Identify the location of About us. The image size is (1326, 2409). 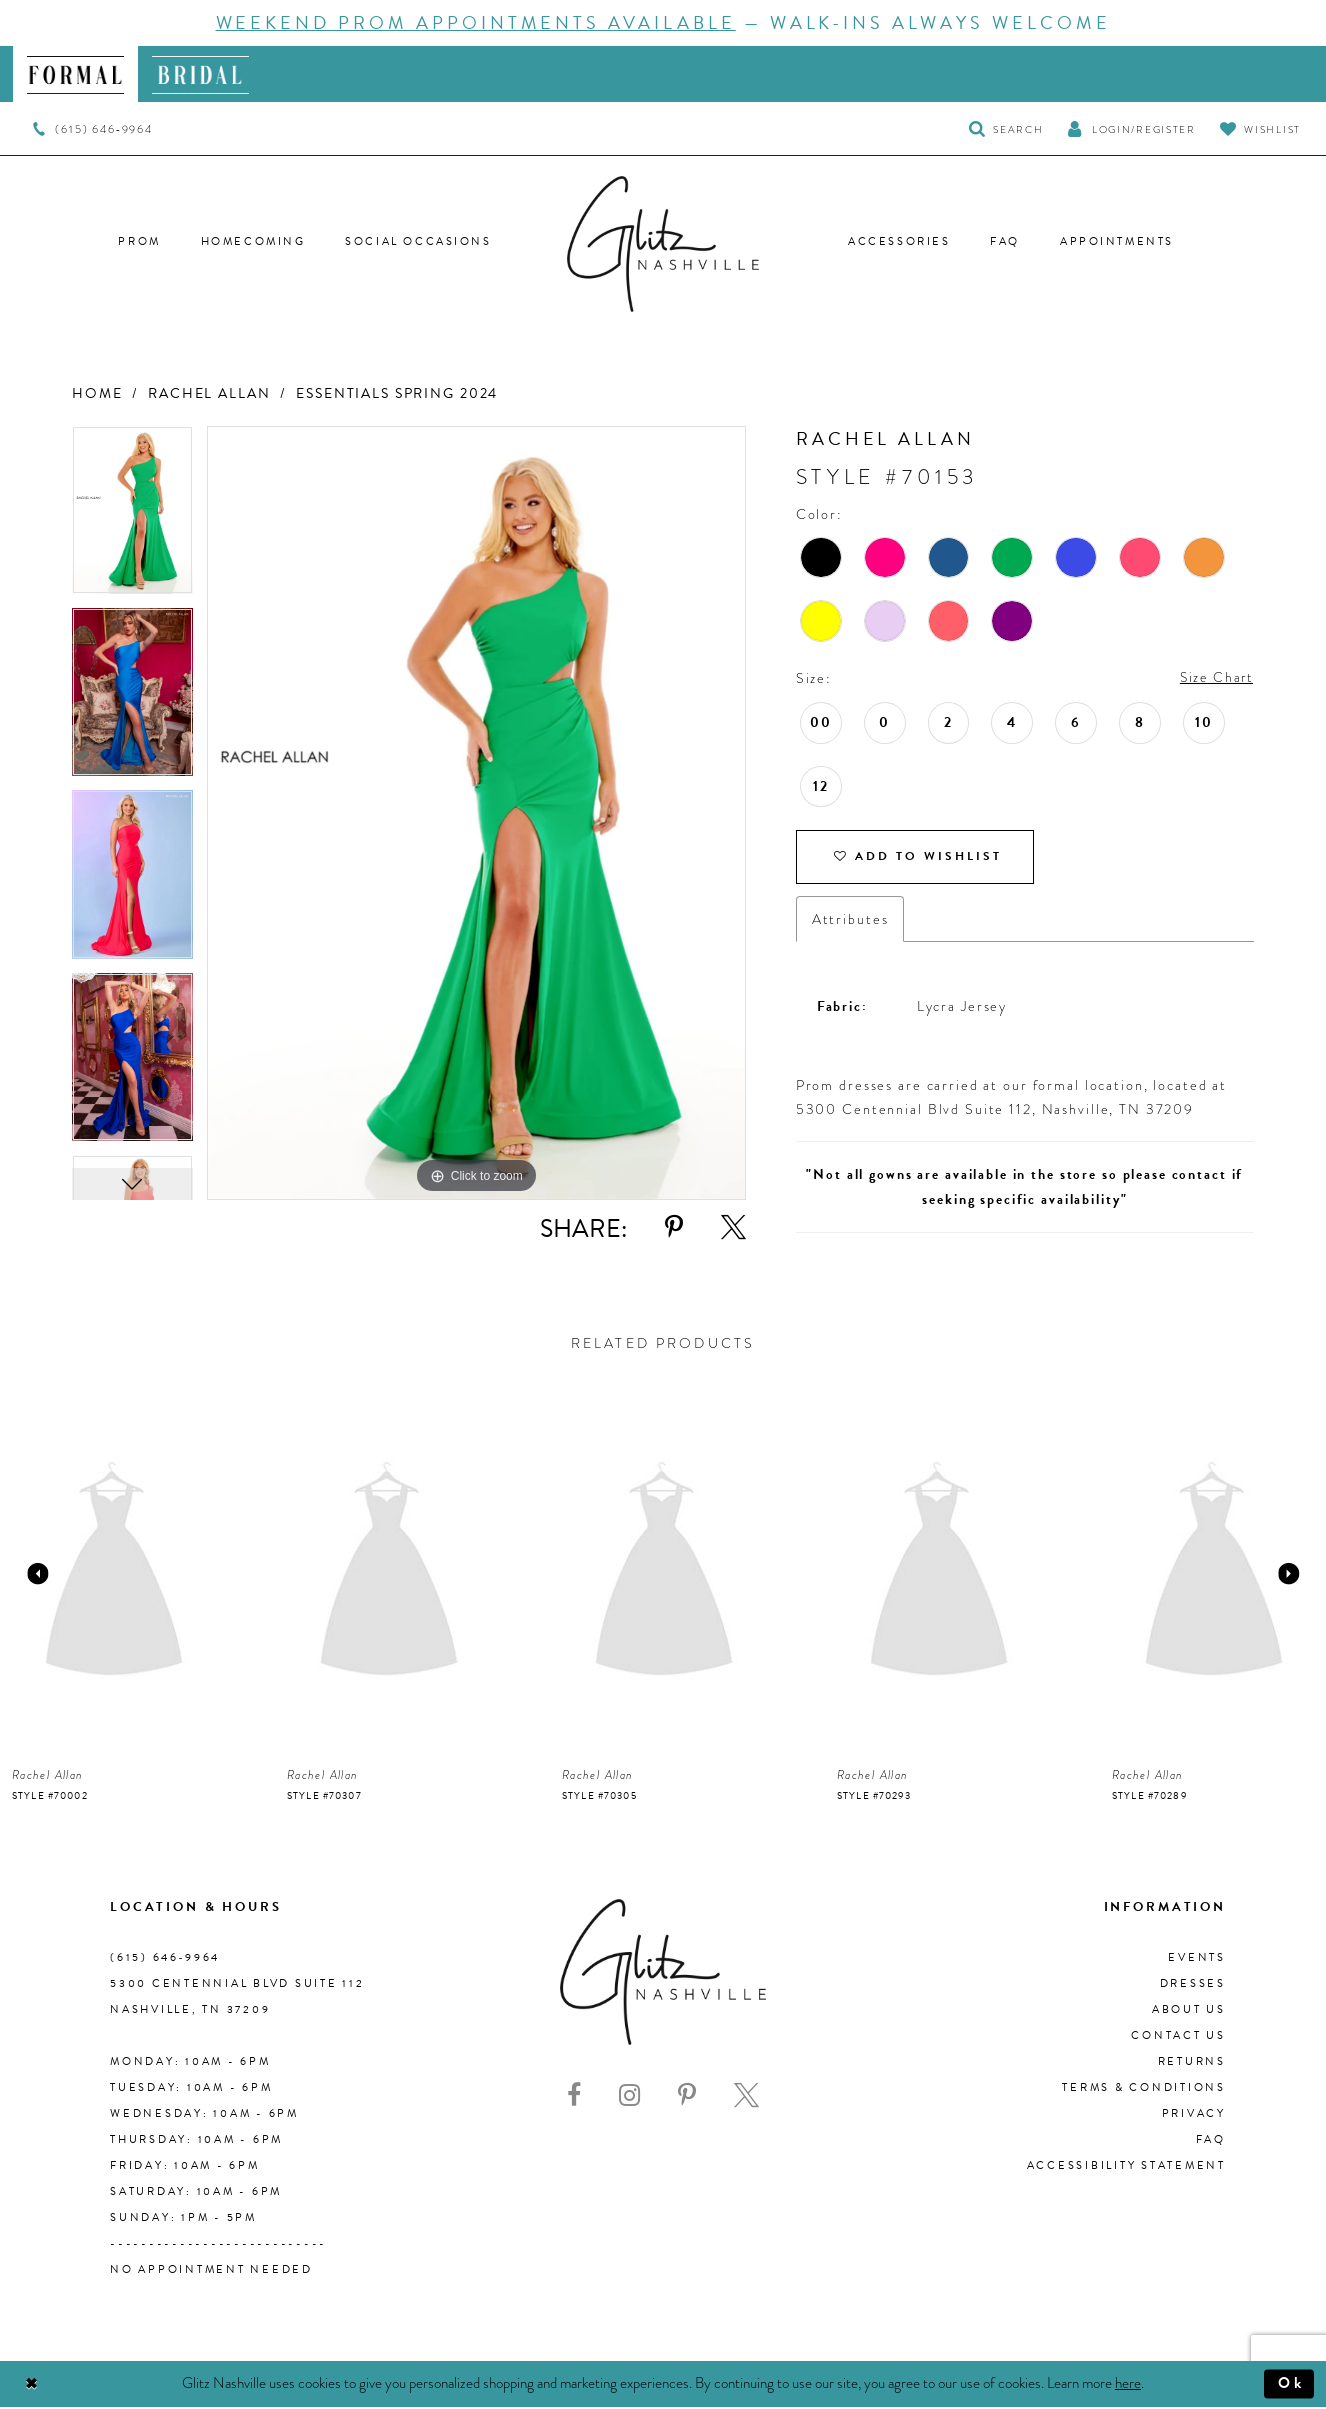
(1189, 2012).